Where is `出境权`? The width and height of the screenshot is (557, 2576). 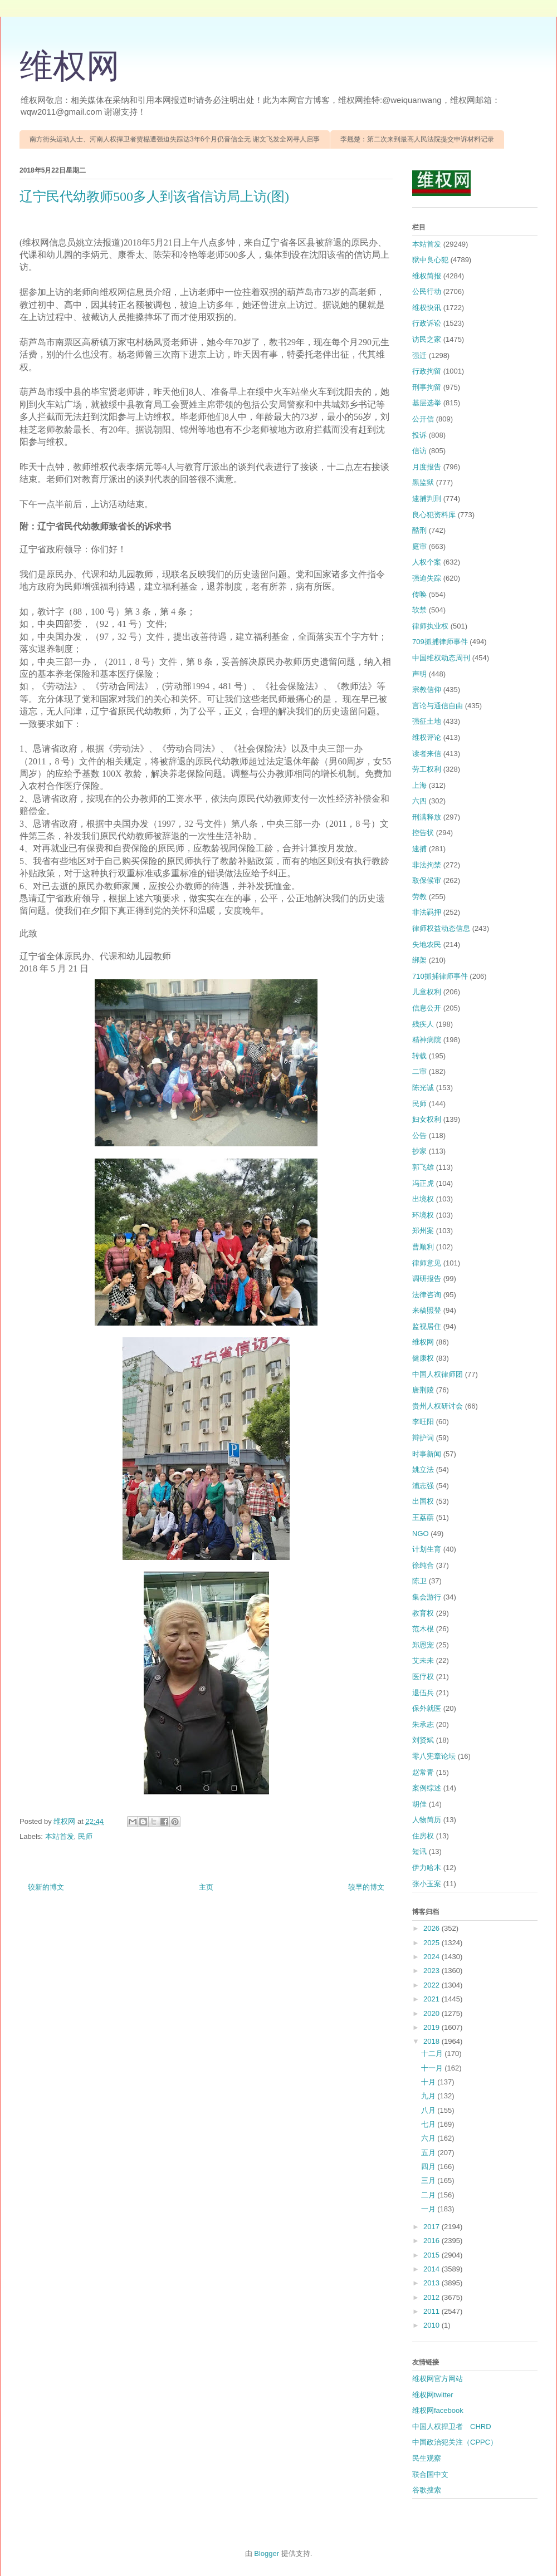 出境权 is located at coordinates (423, 1199).